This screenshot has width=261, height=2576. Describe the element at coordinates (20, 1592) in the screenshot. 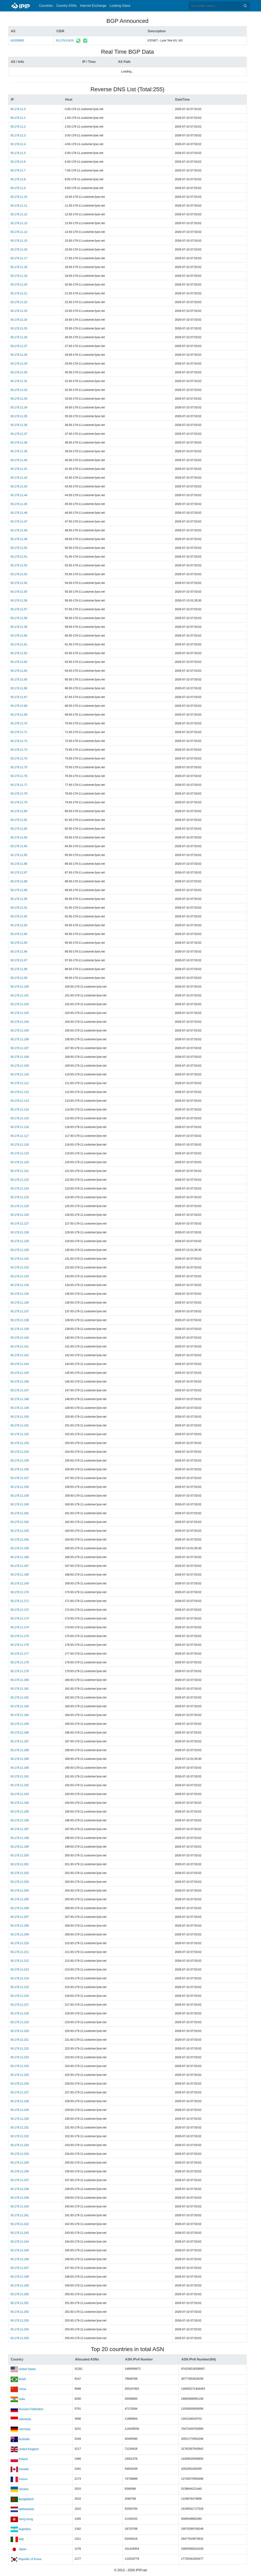

I see `93.179.11.170` at that location.